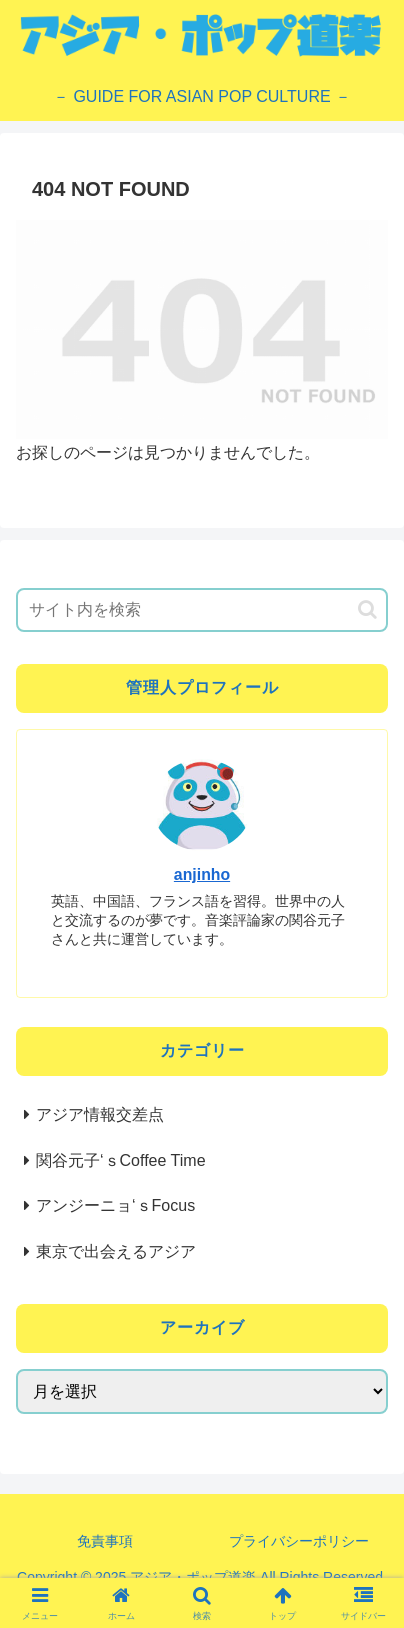  What do you see at coordinates (367, 609) in the screenshot?
I see `[button]` at bounding box center [367, 609].